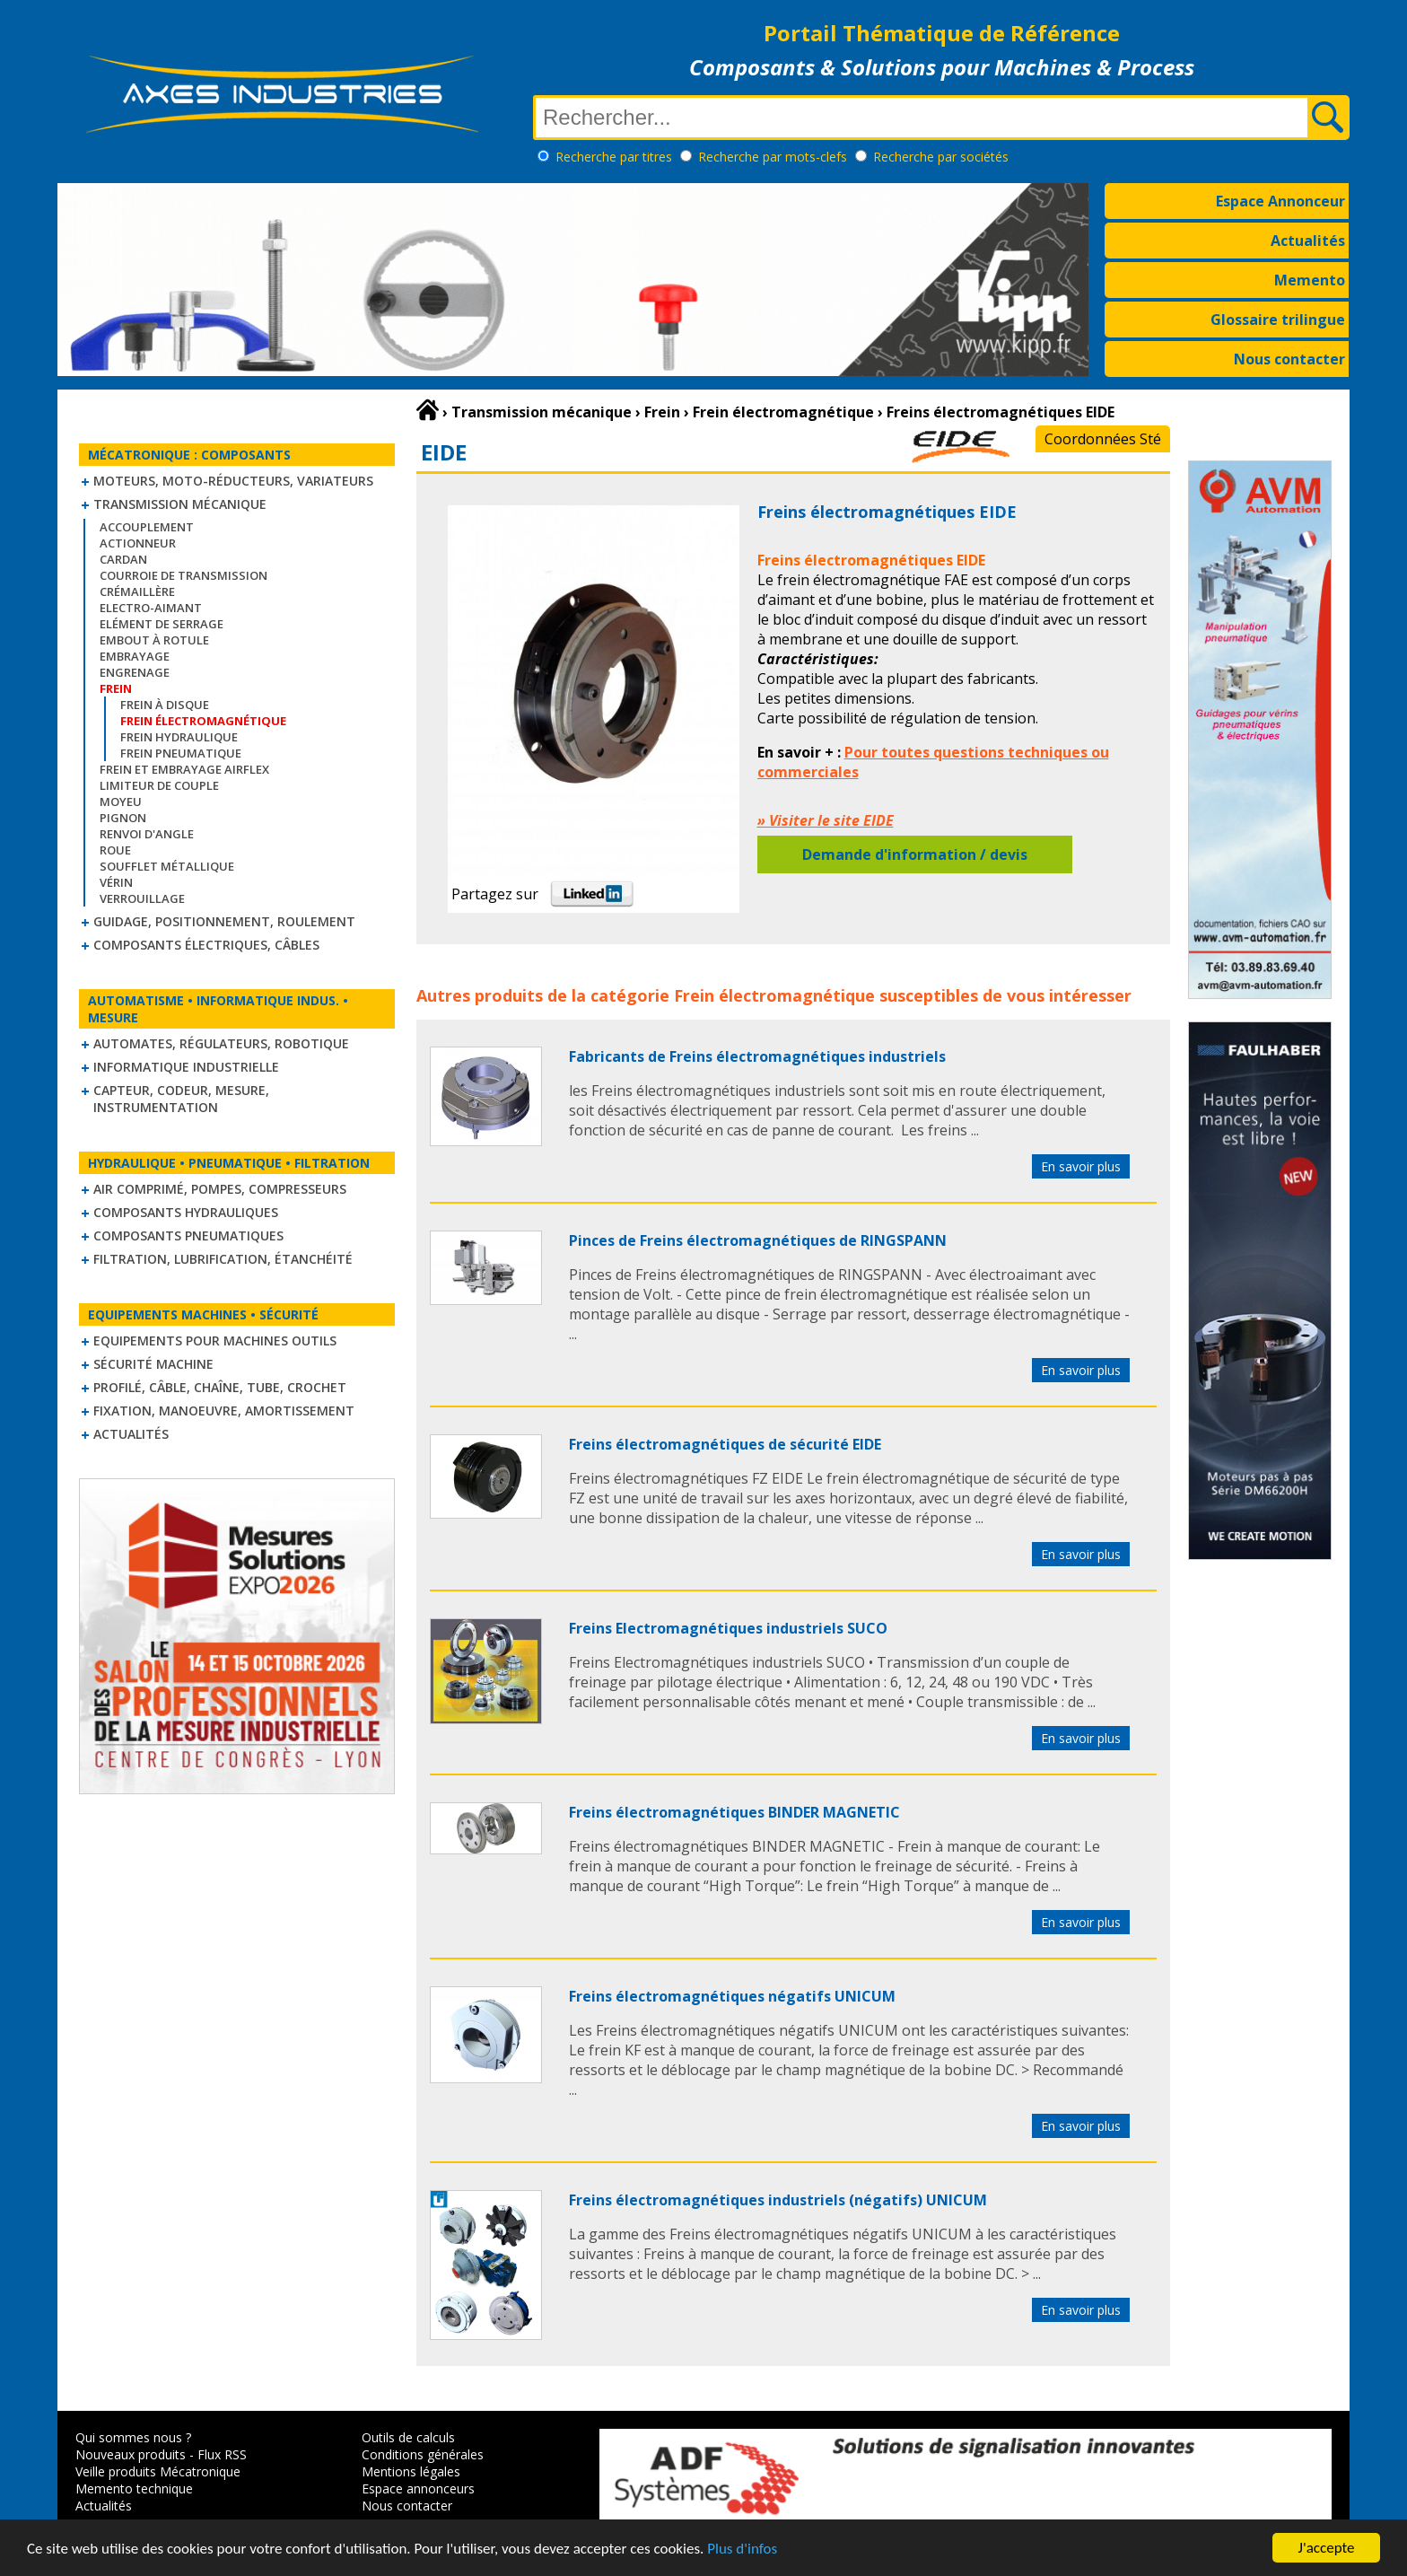  Describe the element at coordinates (1081, 1166) in the screenshot. I see `En savoir plus` at that location.